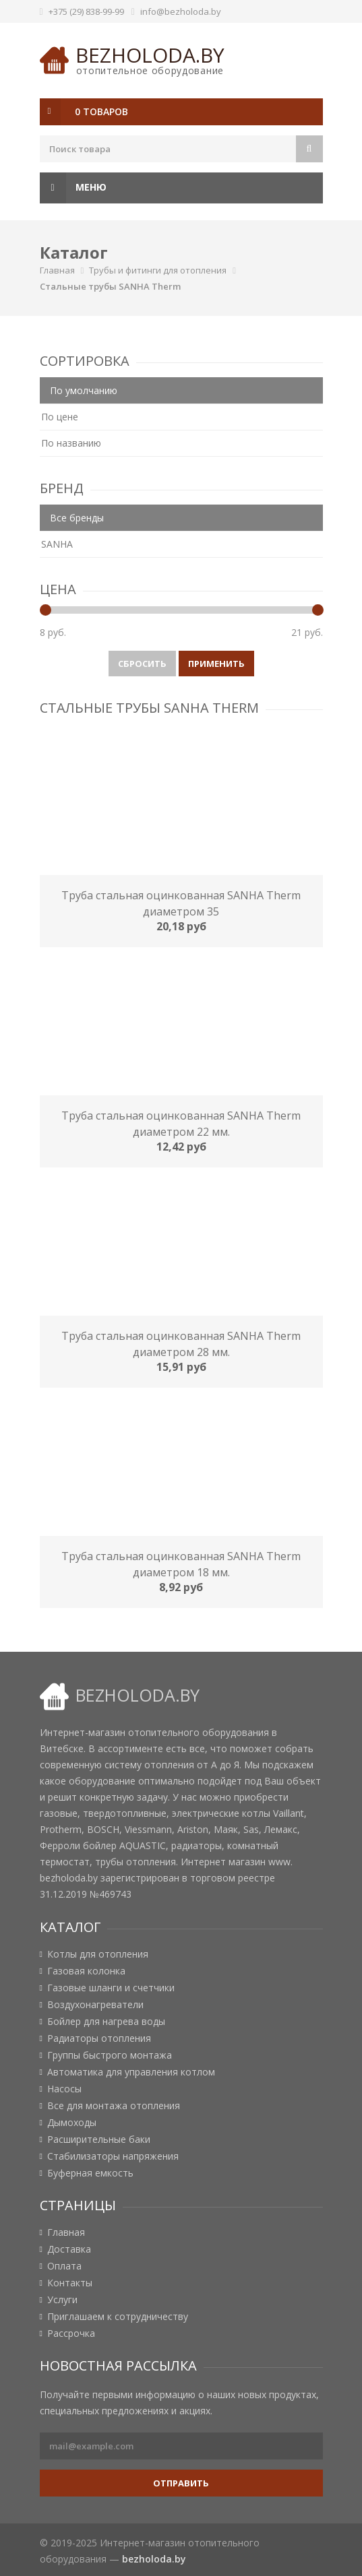 The image size is (362, 2576). Describe the element at coordinates (111, 1988) in the screenshot. I see `Газовые шланги и счетчики` at that location.